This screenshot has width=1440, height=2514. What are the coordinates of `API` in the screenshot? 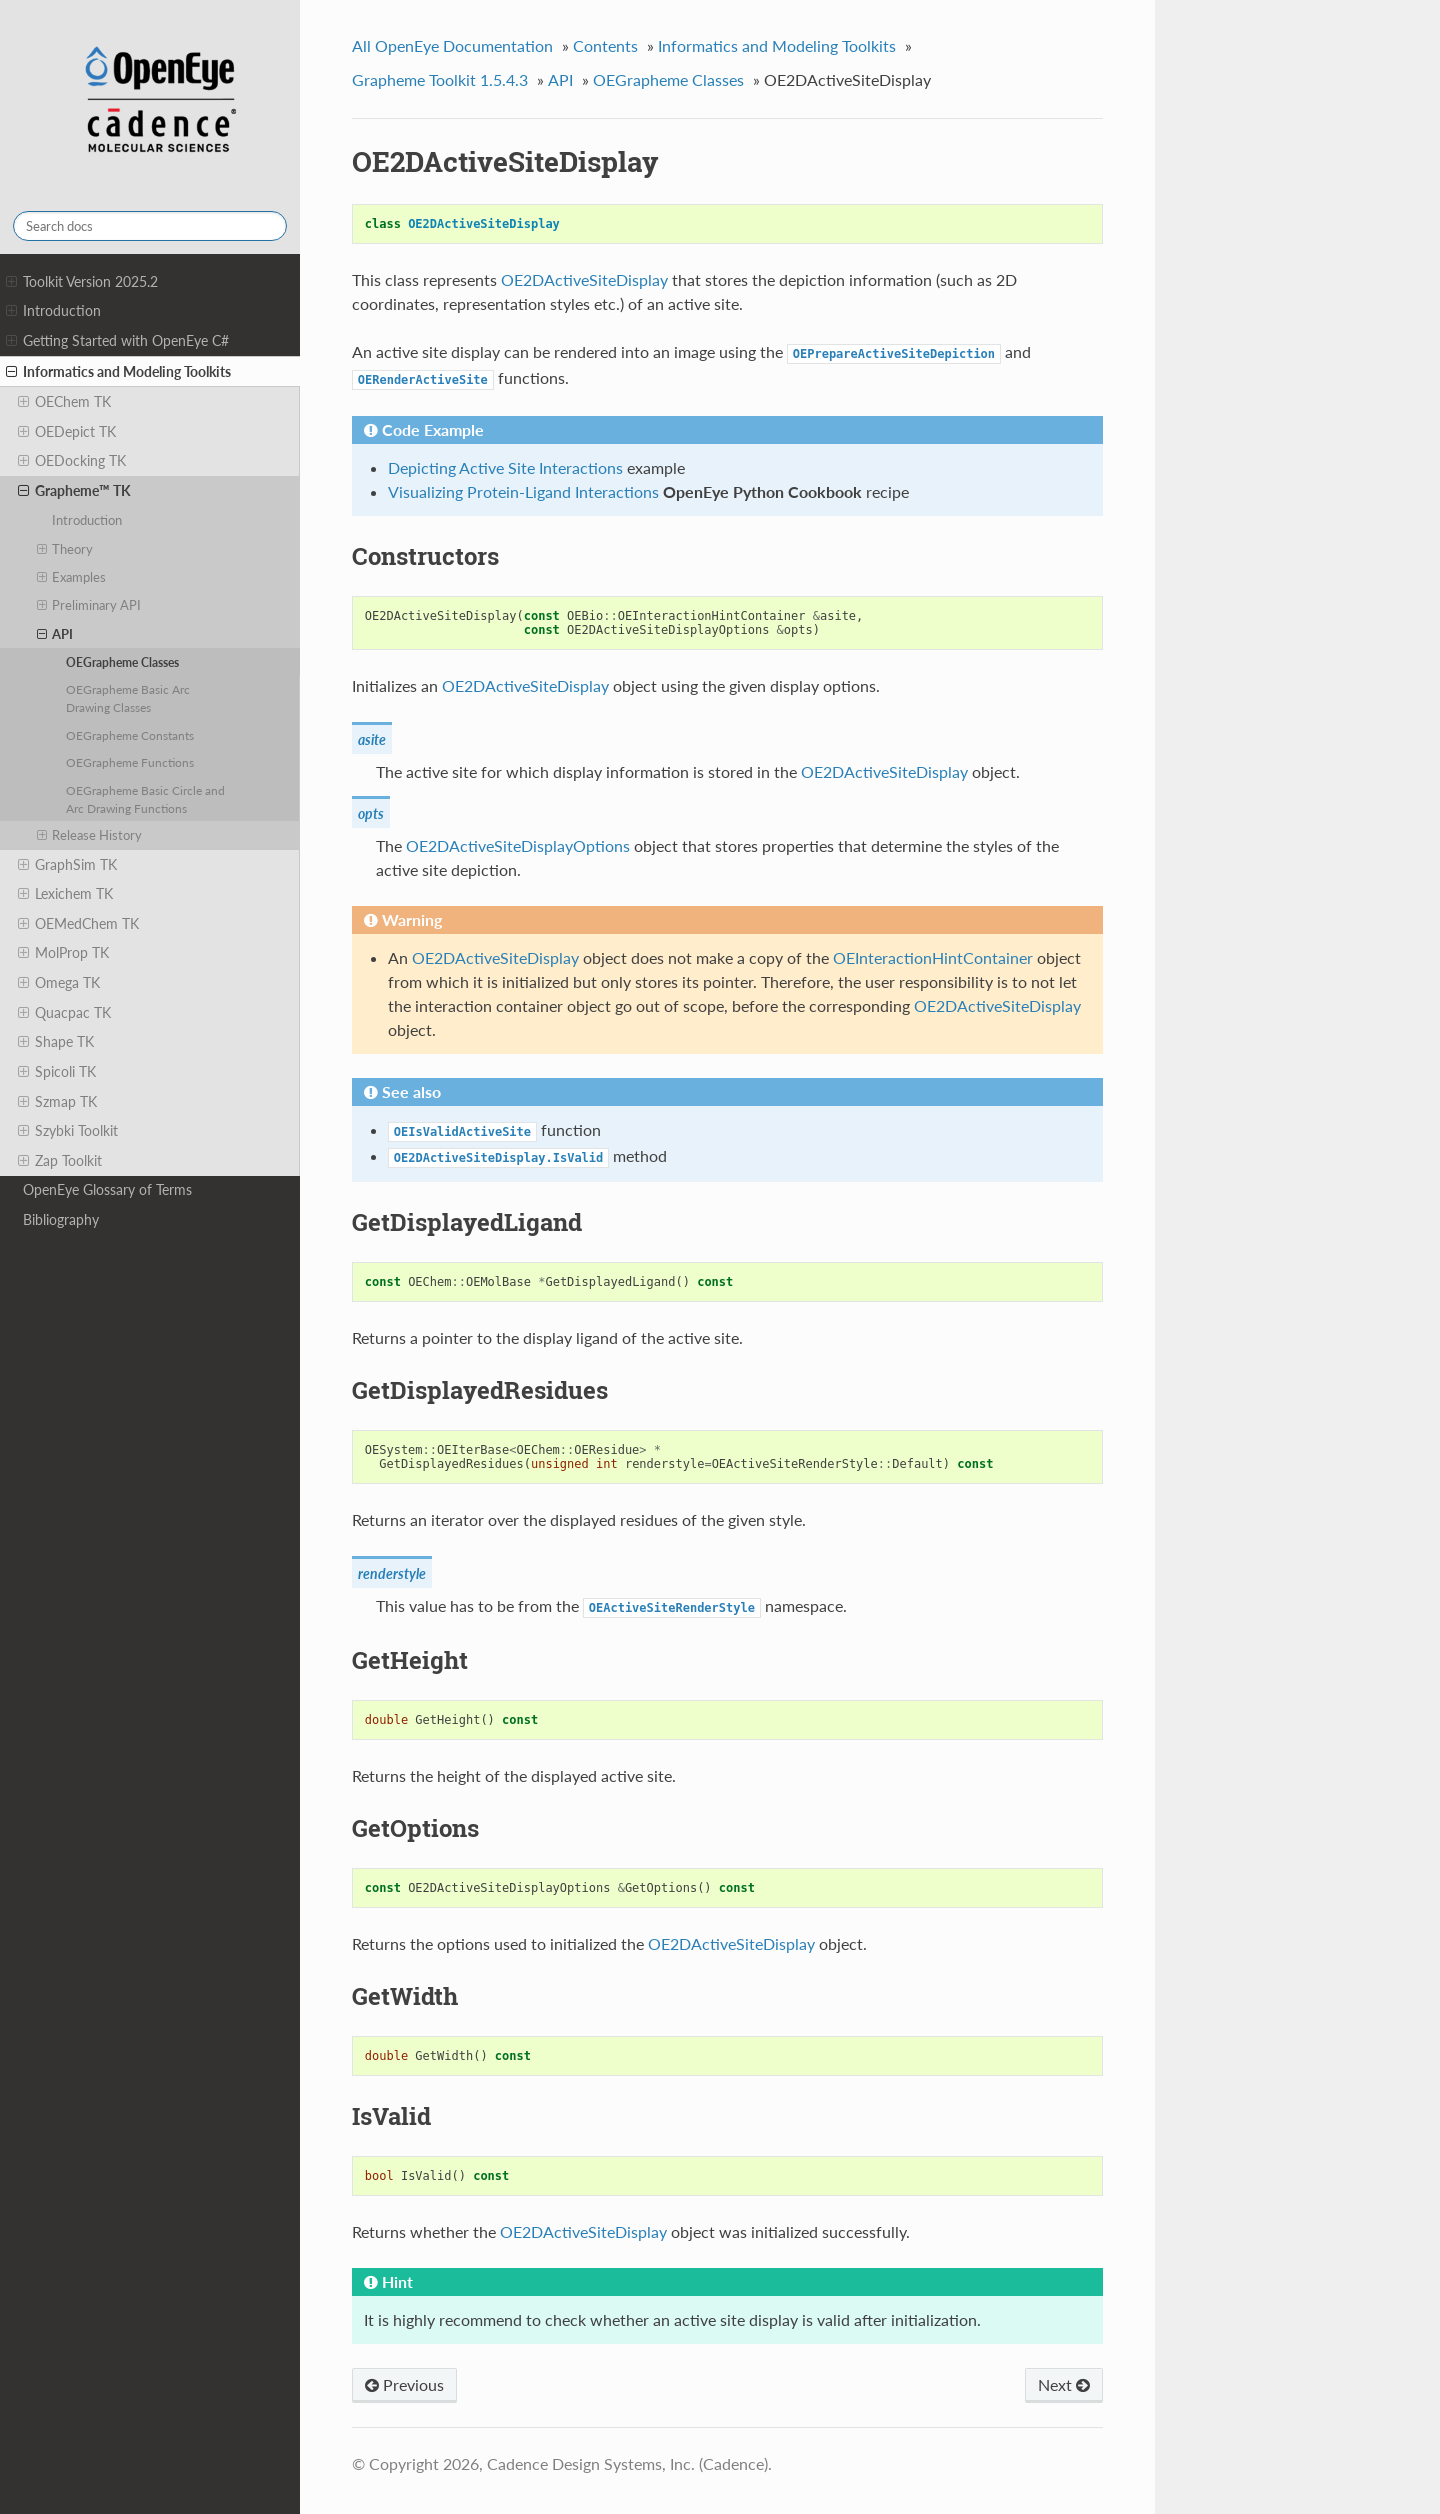 It's located at (55, 634).